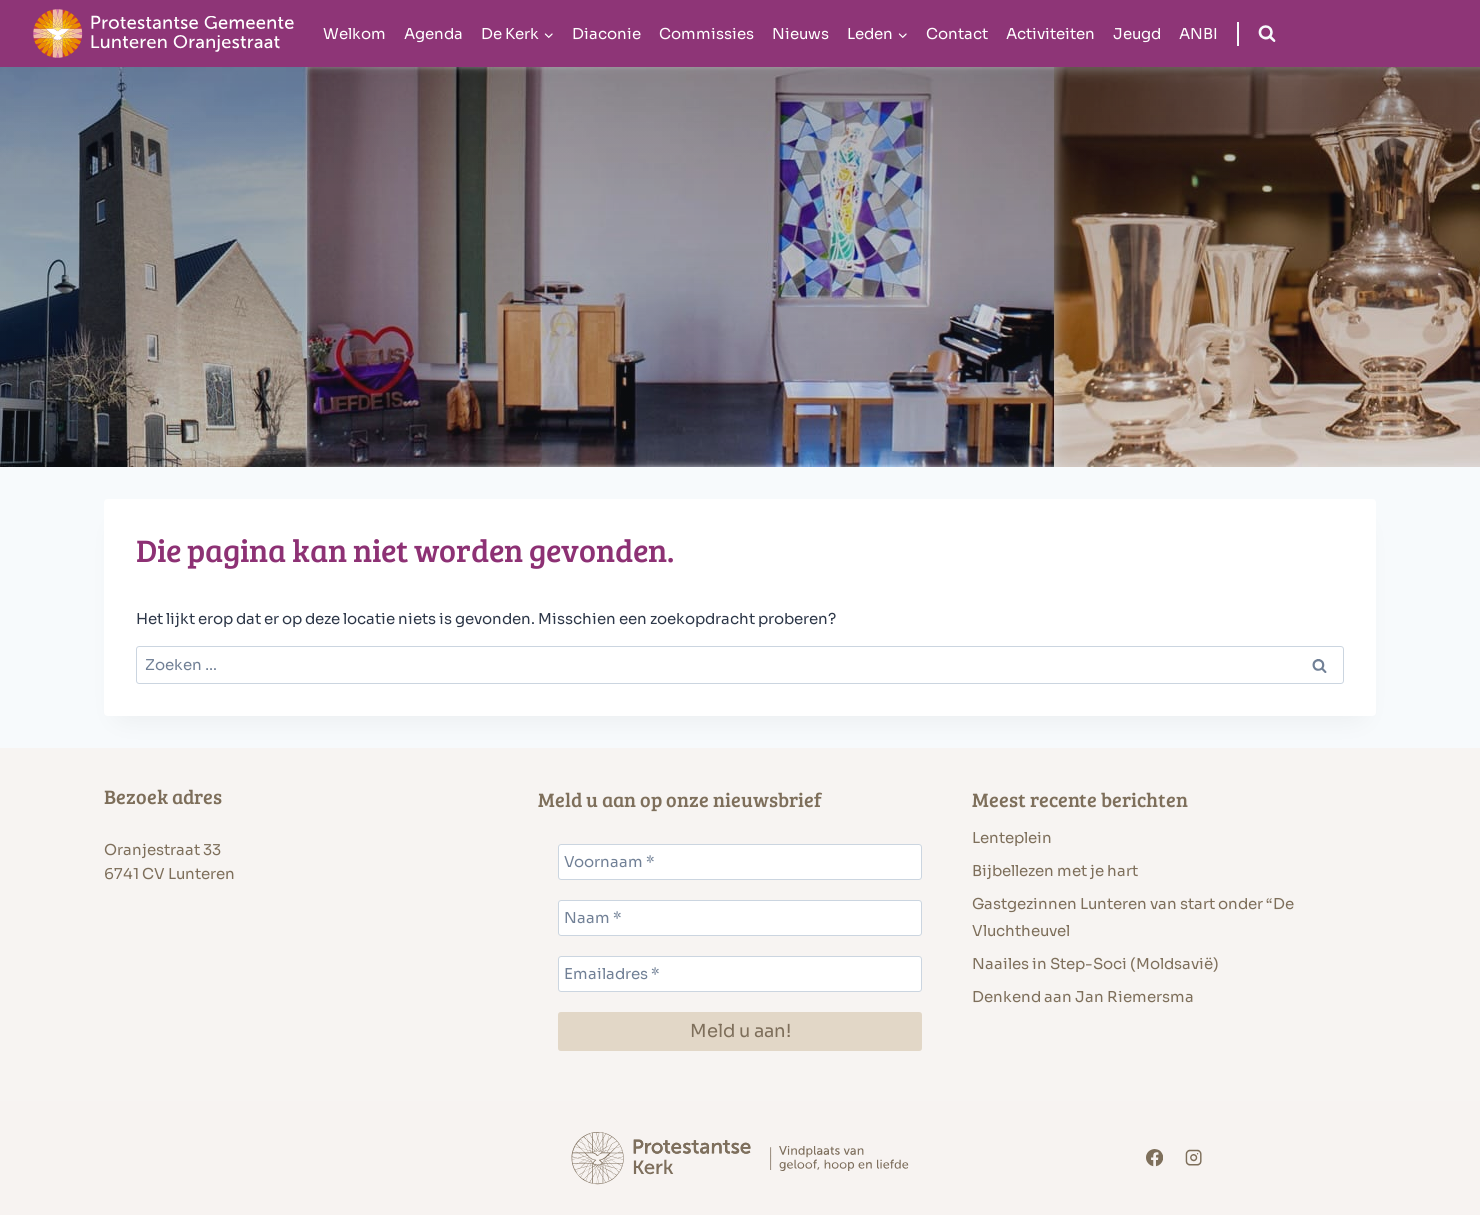 This screenshot has height=1215, width=1480. Describe the element at coordinates (1050, 33) in the screenshot. I see `Activiteiten` at that location.